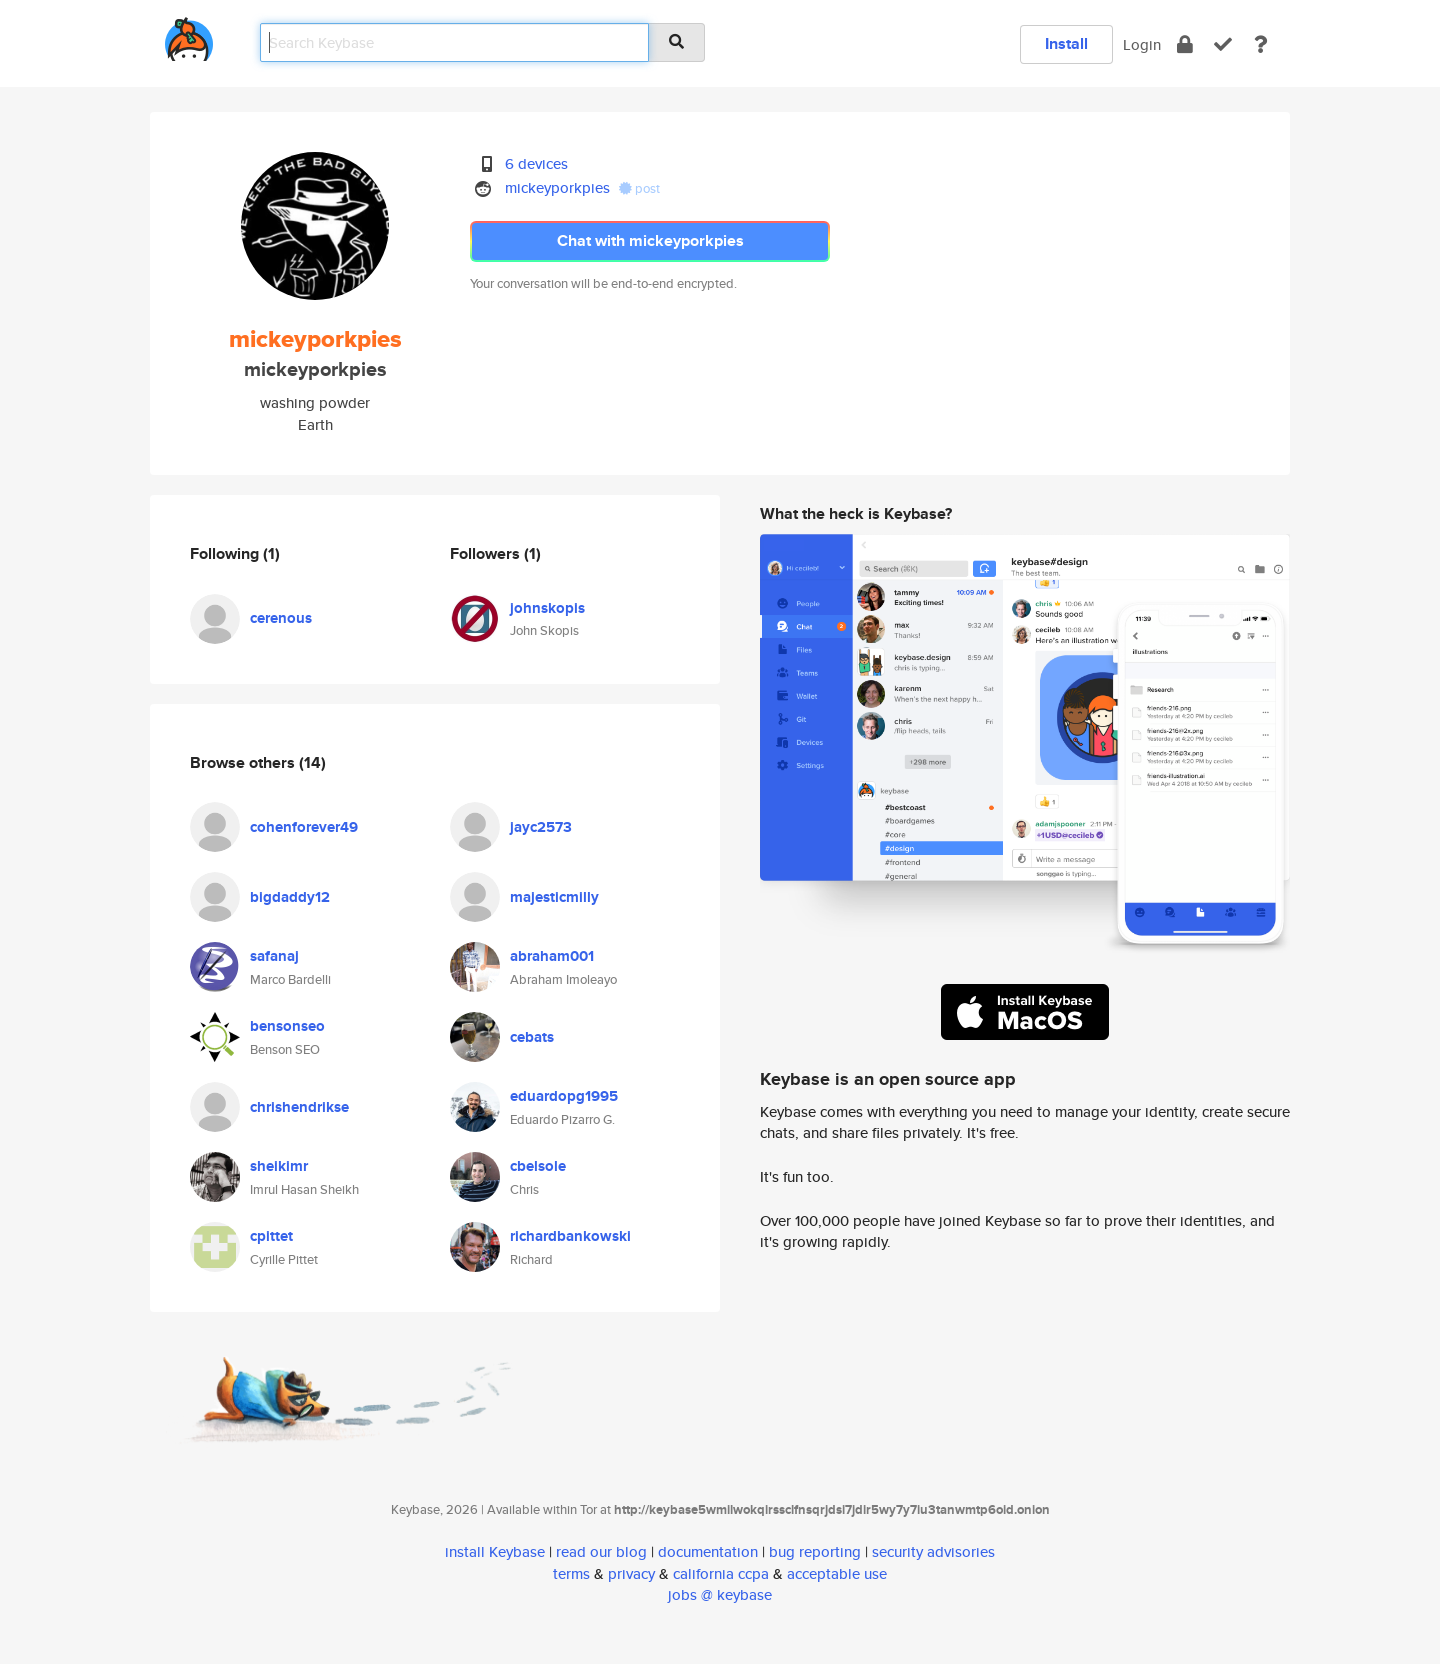  I want to click on mickeyporkpies, so click(557, 187).